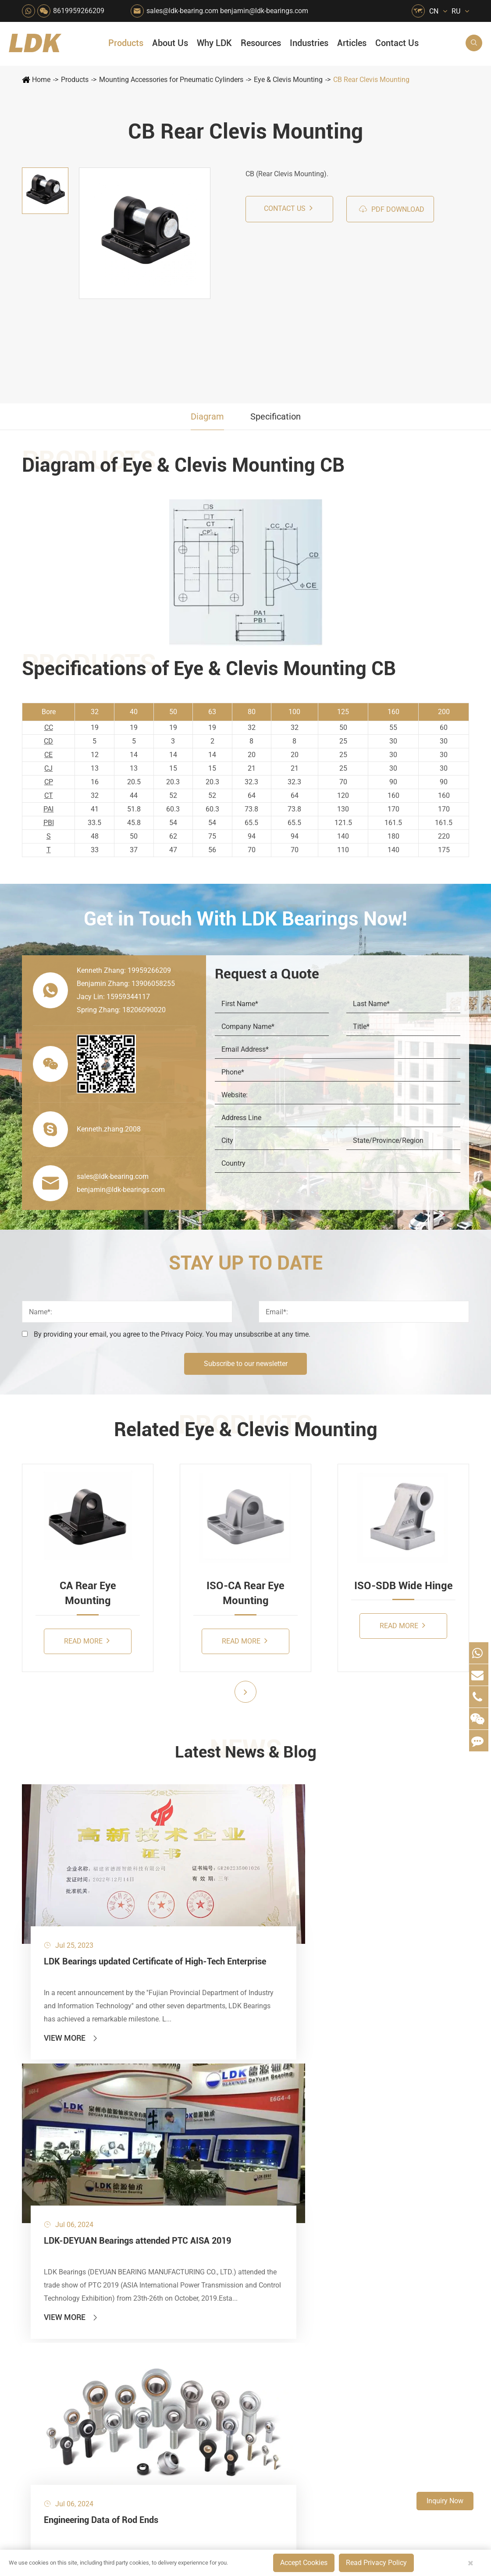 The width and height of the screenshot is (491, 2576). What do you see at coordinates (264, 11) in the screenshot?
I see `benjamin@ldk-bearings.com` at bounding box center [264, 11].